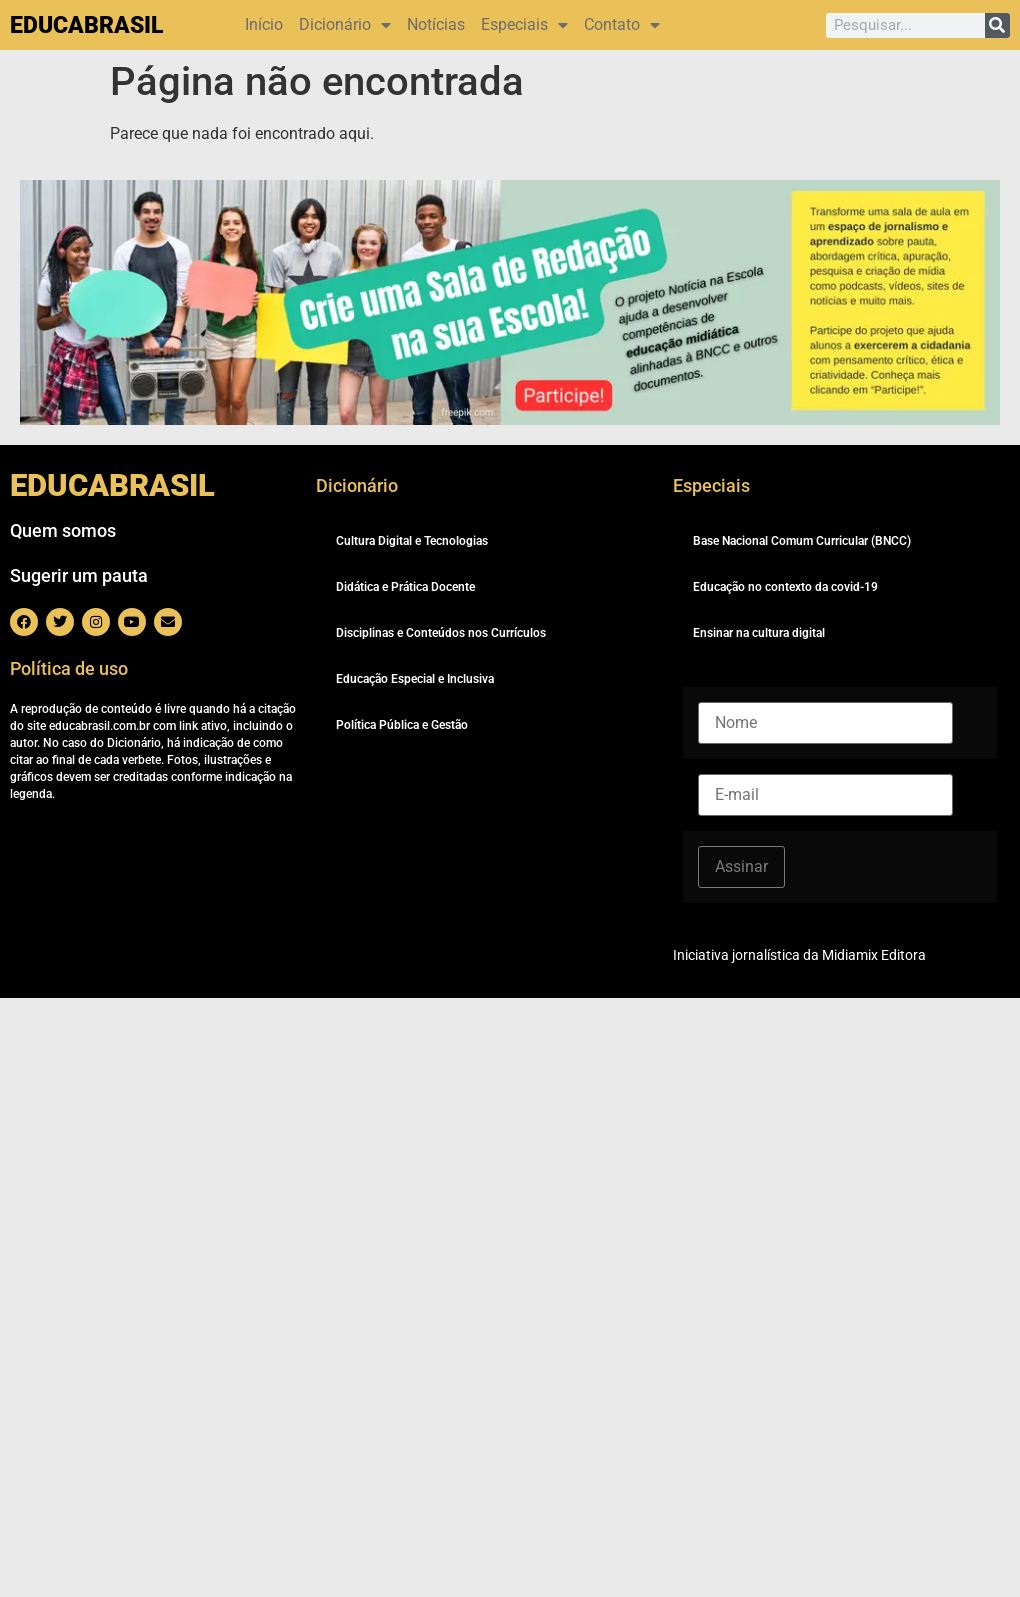 This screenshot has width=1020, height=1597. Describe the element at coordinates (802, 541) in the screenshot. I see `Base Nacional Comum Curricular (BNCC)` at that location.